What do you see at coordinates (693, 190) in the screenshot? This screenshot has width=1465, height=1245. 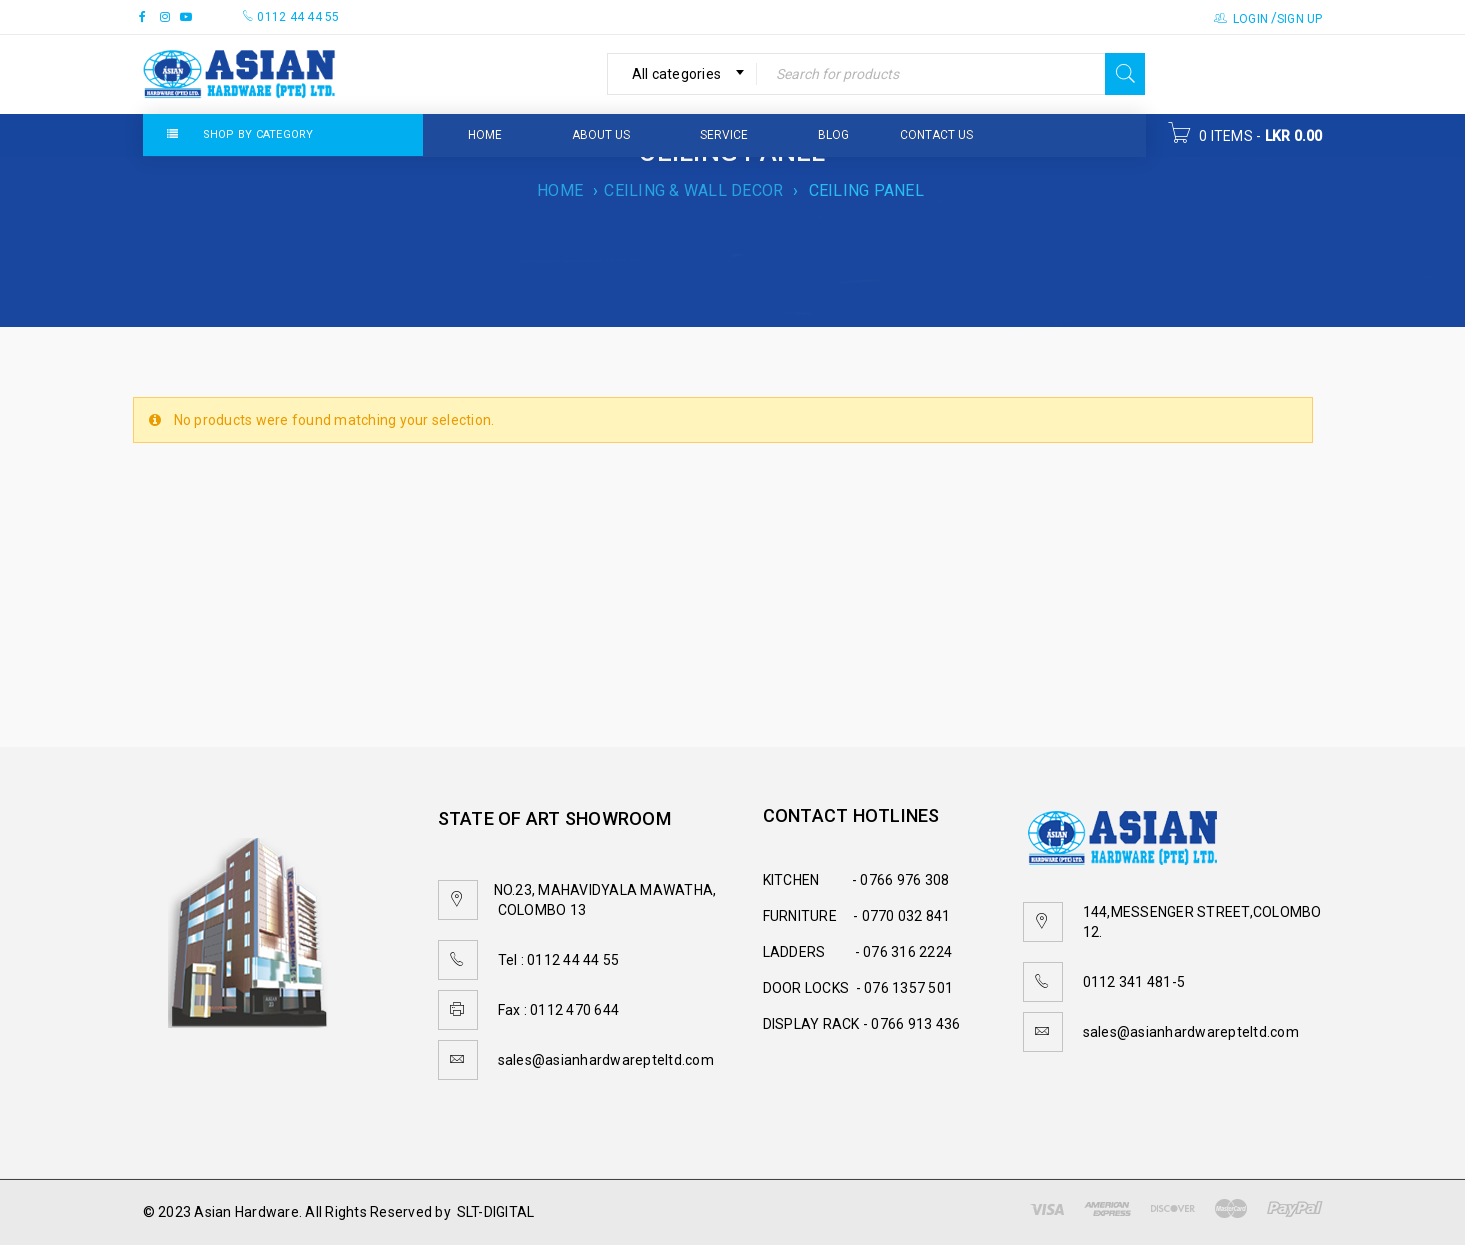 I see `CEILING & WALL DECOR` at bounding box center [693, 190].